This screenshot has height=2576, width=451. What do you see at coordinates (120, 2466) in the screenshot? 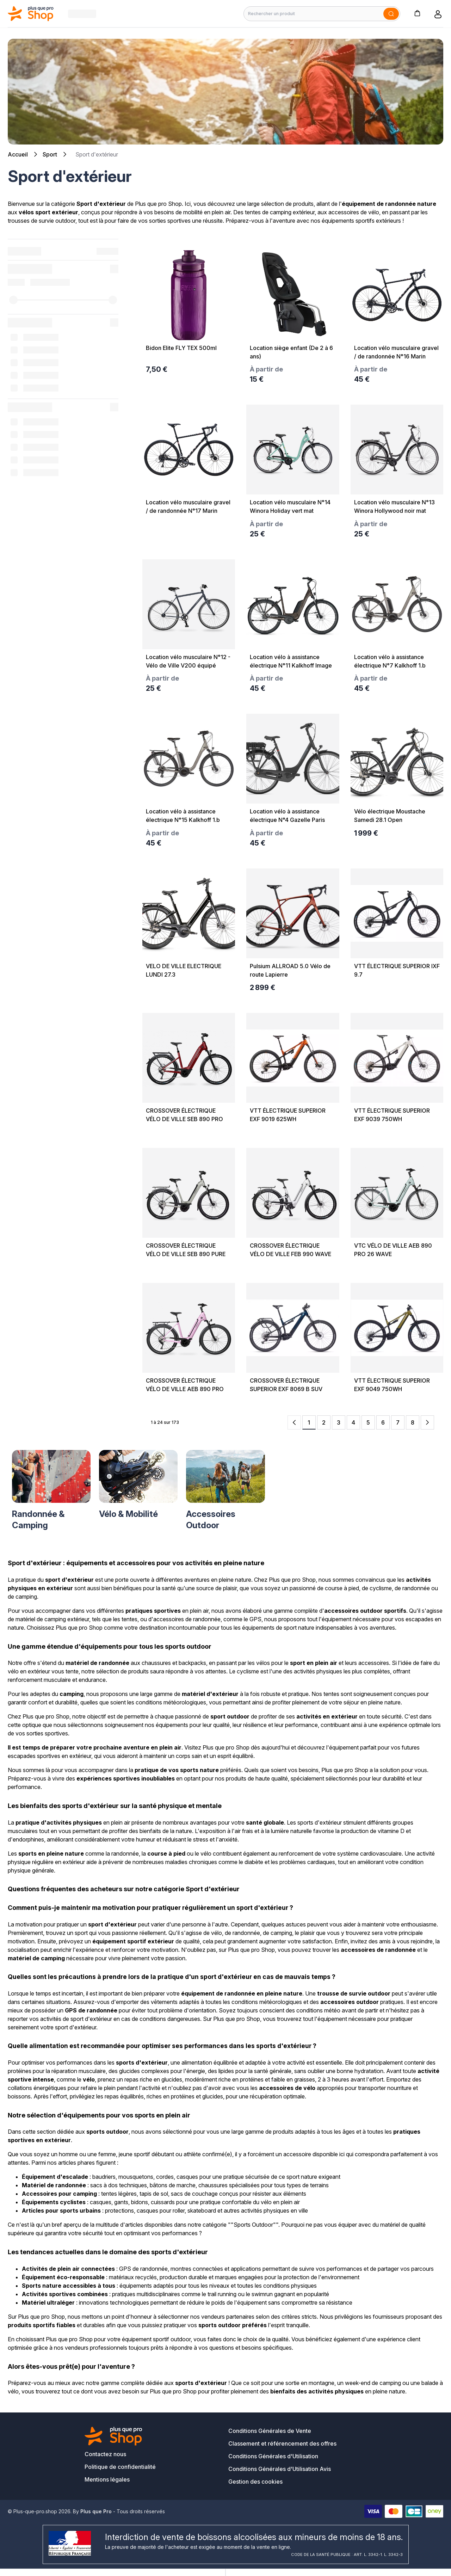
I see `Politique de confidentialité` at bounding box center [120, 2466].